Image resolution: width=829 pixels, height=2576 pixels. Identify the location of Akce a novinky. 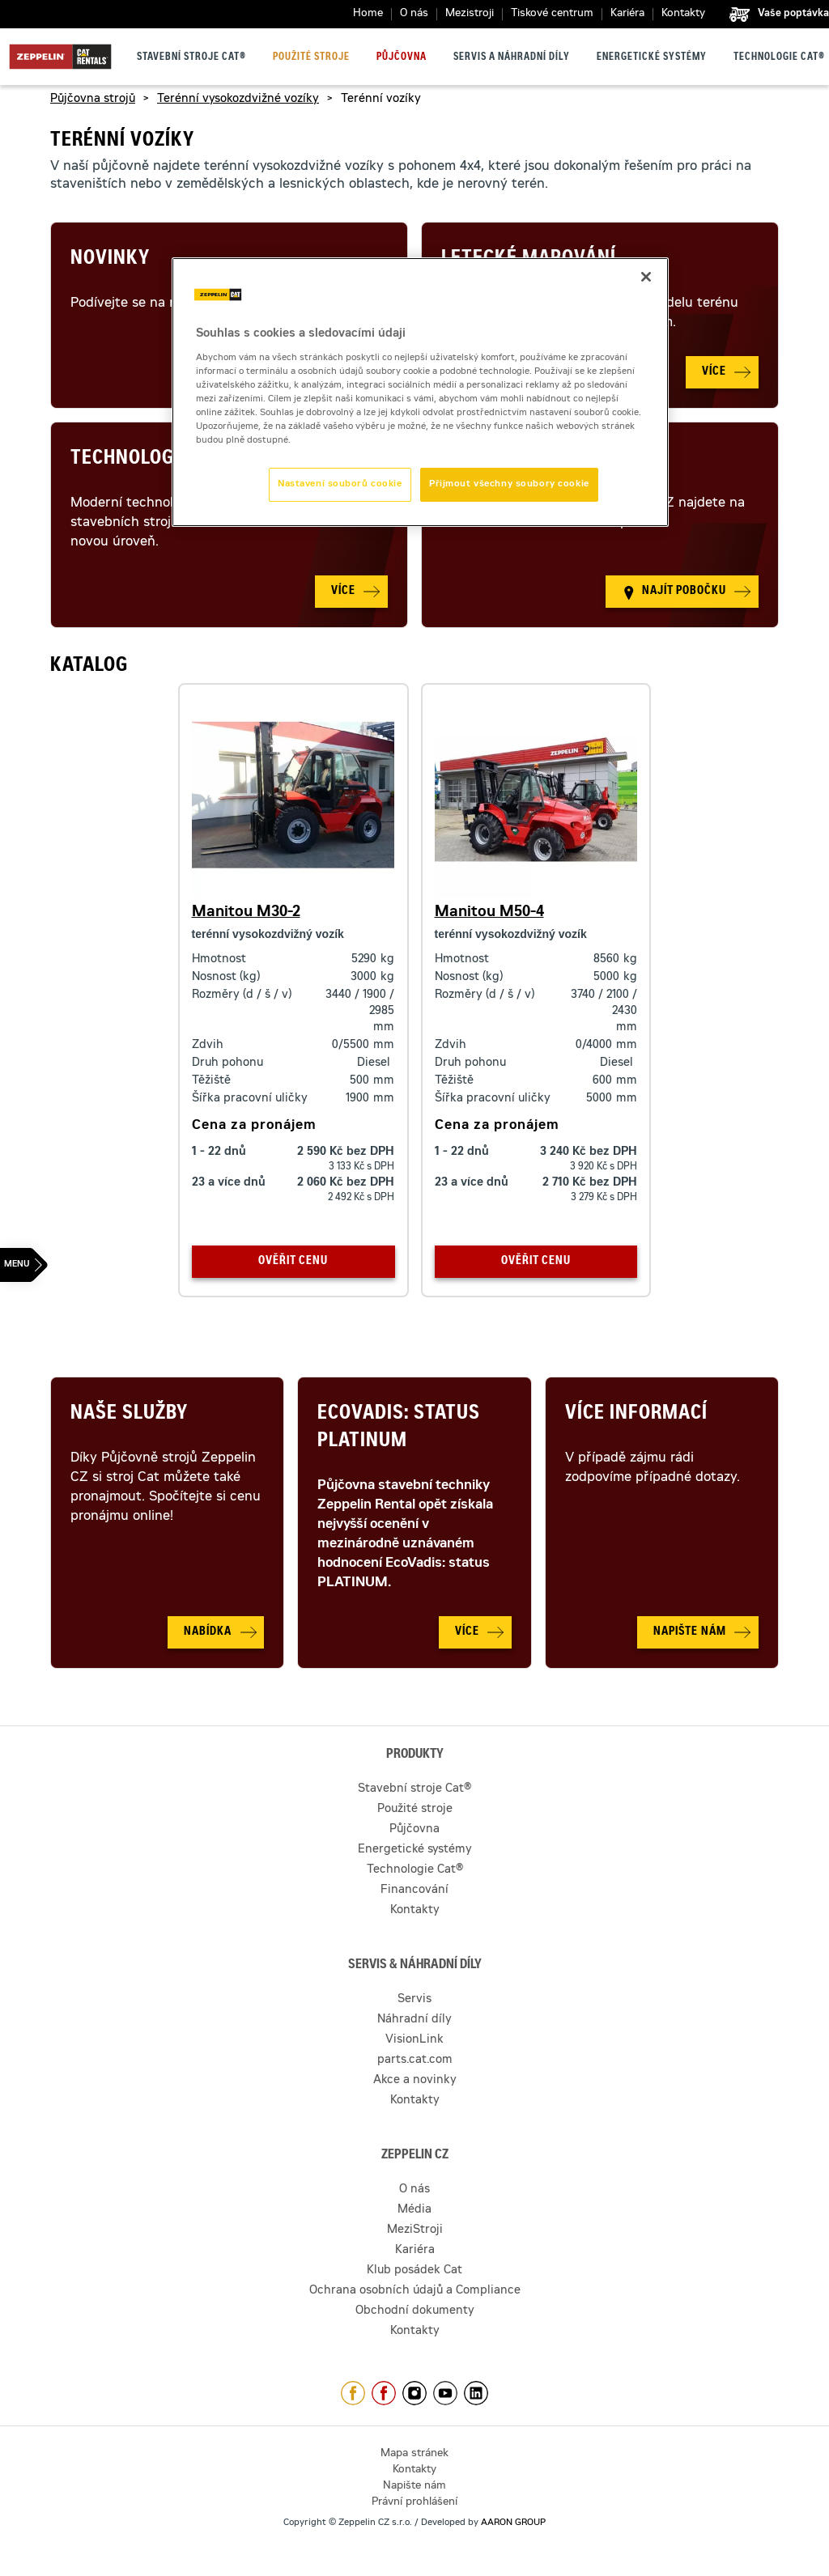
(415, 2080).